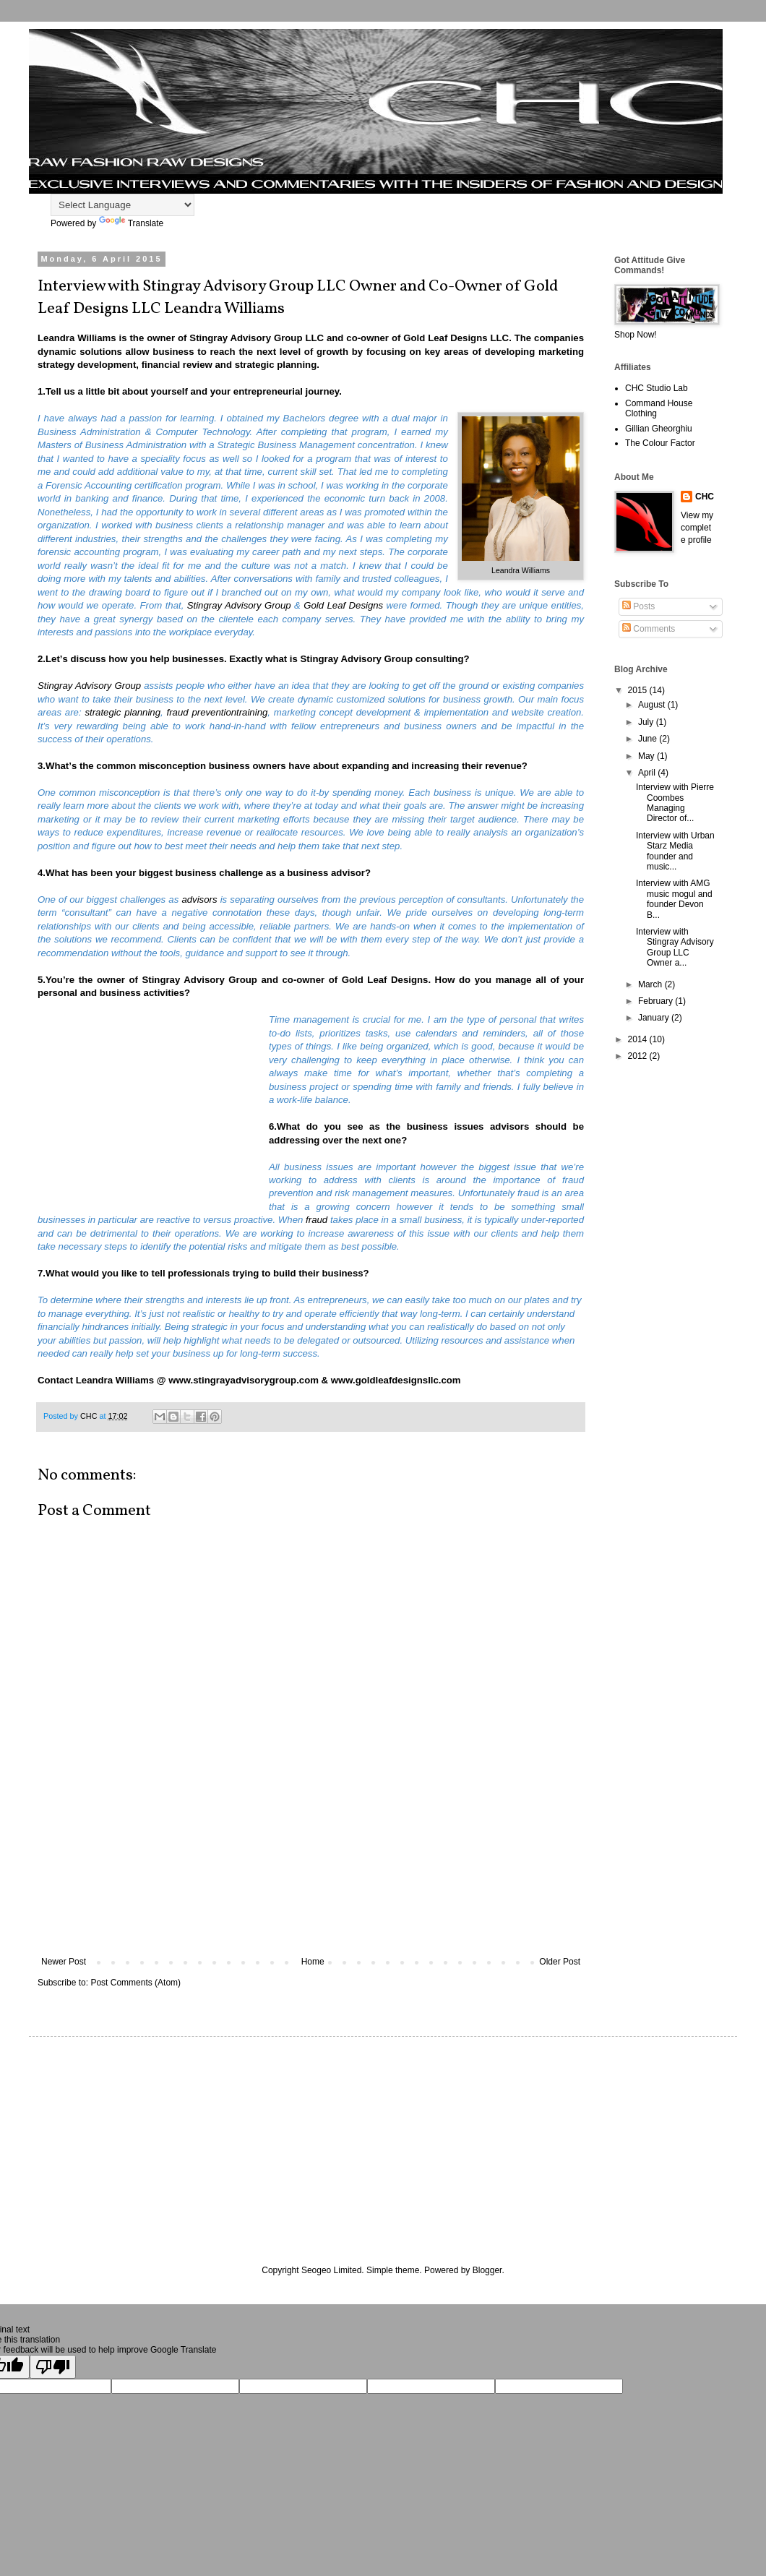 This screenshot has height=2576, width=766. What do you see at coordinates (639, 1056) in the screenshot?
I see `2012` at bounding box center [639, 1056].